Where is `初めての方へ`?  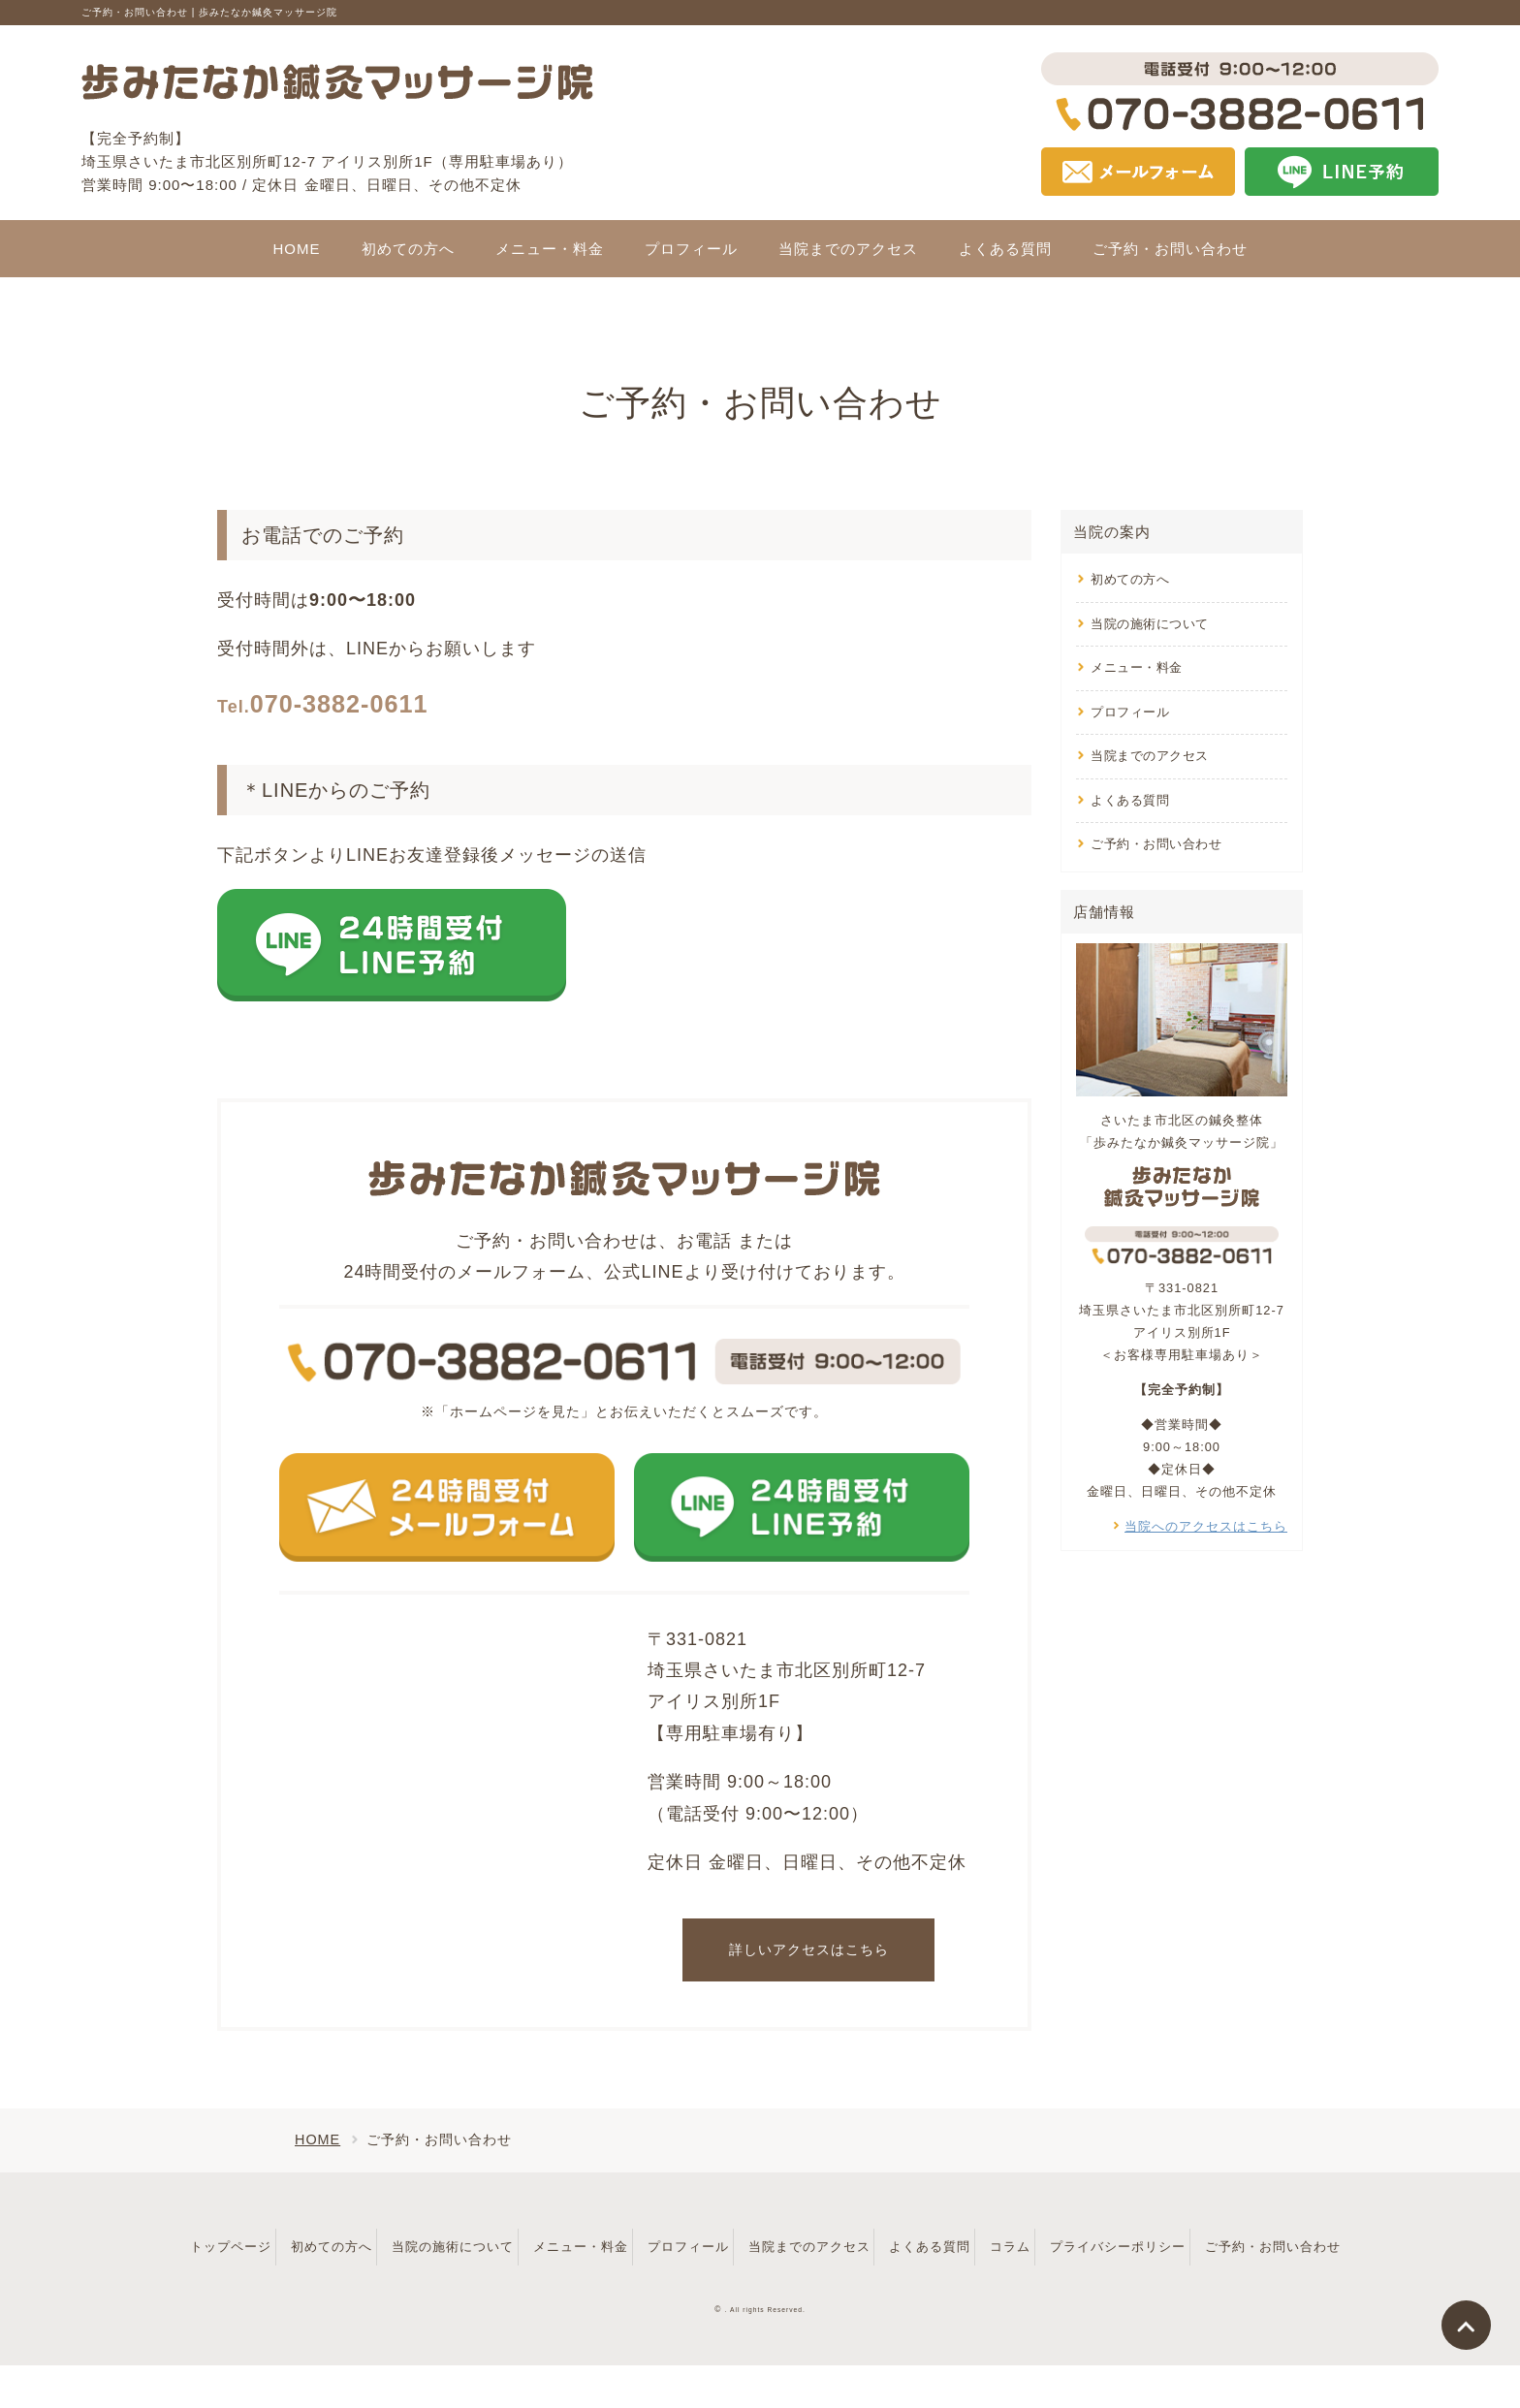 初めての方へ is located at coordinates (1130, 579).